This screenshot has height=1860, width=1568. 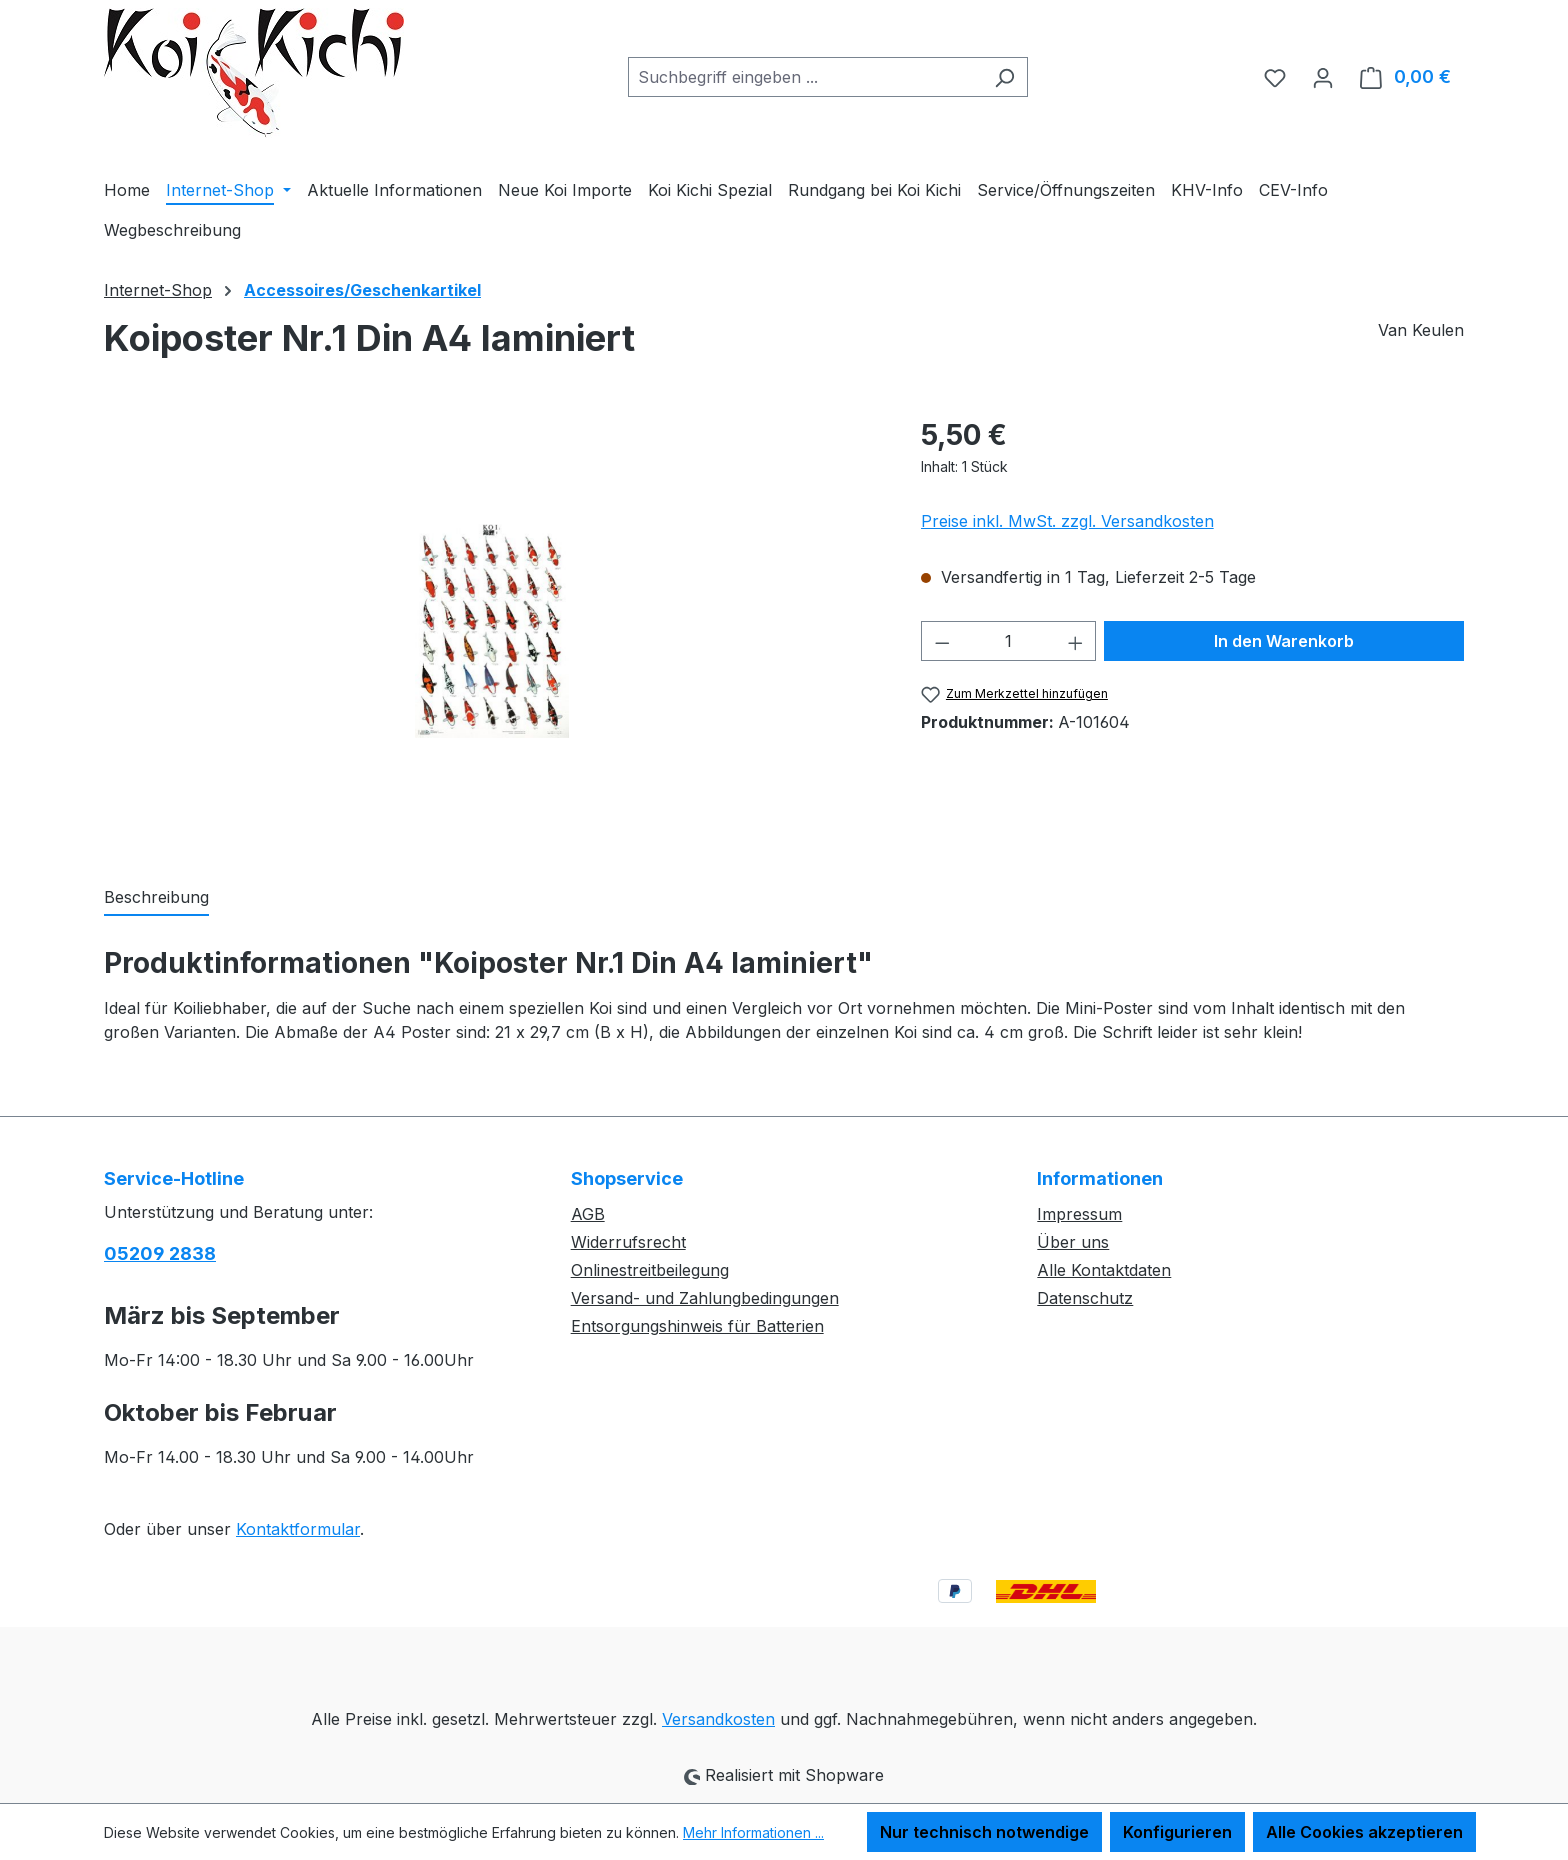 I want to click on Datenschutz, so click(x=1085, y=1298).